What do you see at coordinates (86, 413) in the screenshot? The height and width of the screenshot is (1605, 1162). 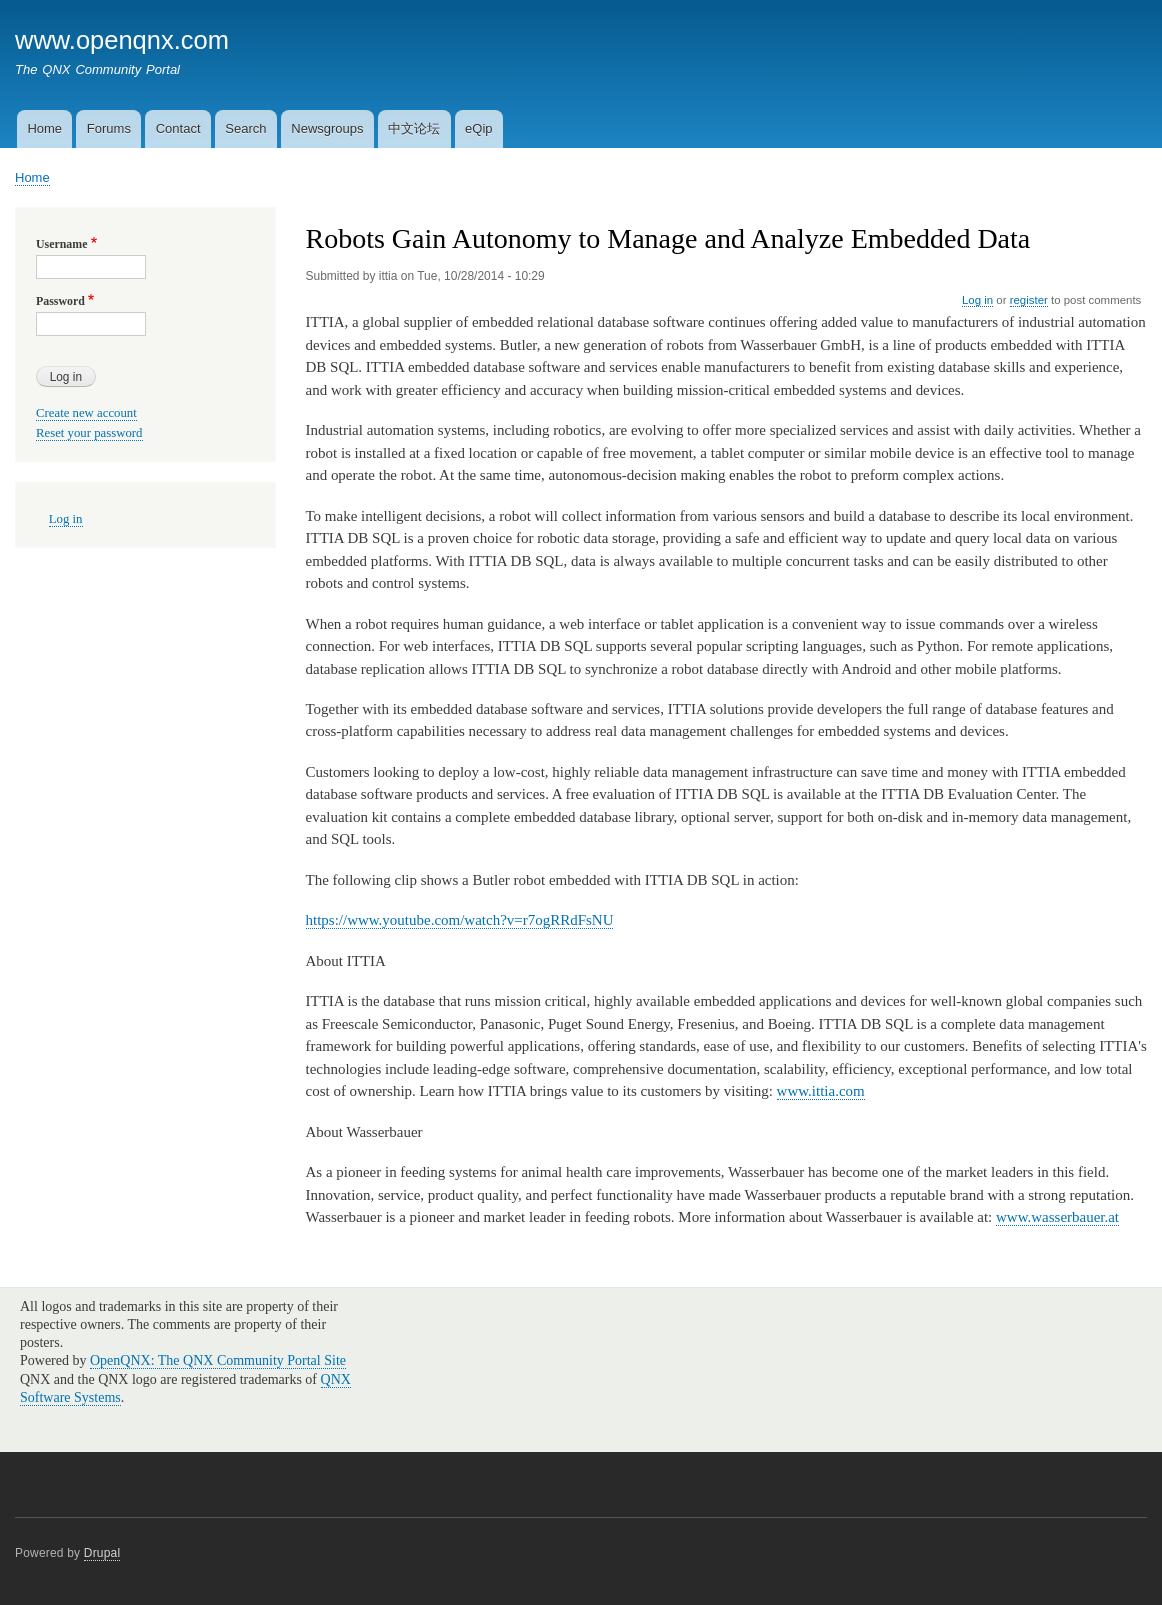 I see `Create new account` at bounding box center [86, 413].